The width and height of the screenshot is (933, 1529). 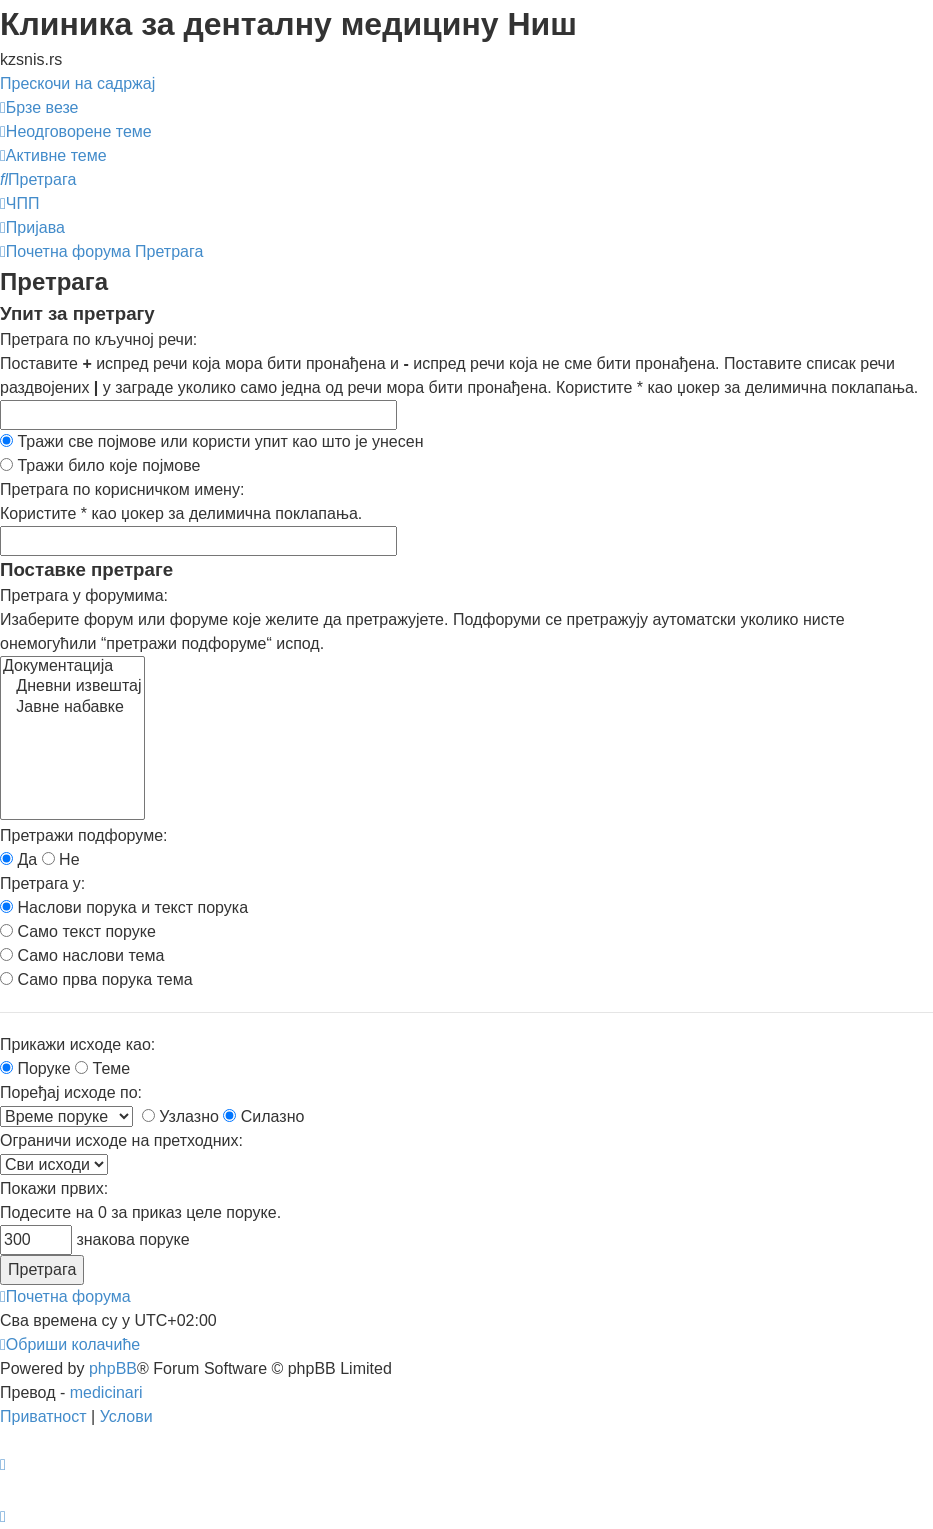 I want to click on Тражи било које појмове, so click(x=100, y=465).